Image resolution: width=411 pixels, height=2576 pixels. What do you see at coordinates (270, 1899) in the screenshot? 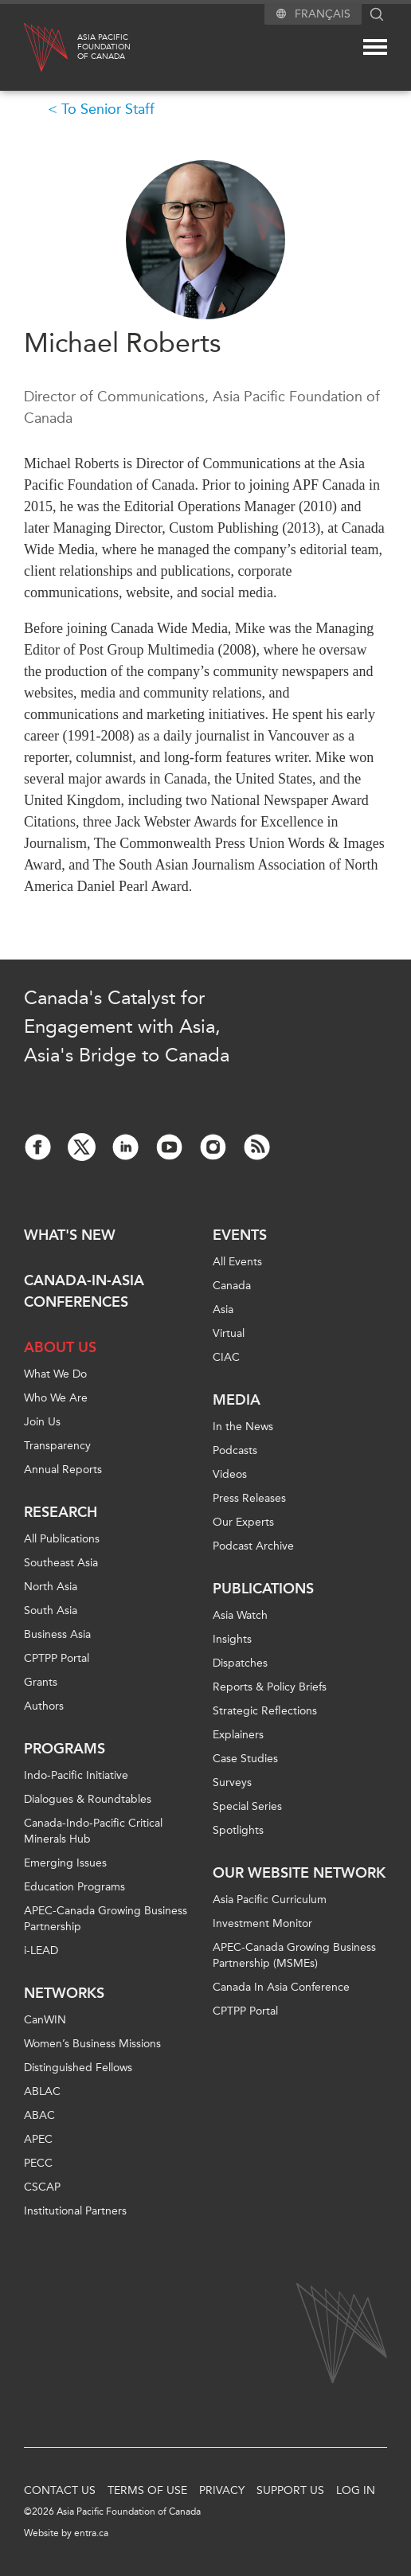
I see `Asia Pacific Curriculum` at bounding box center [270, 1899].